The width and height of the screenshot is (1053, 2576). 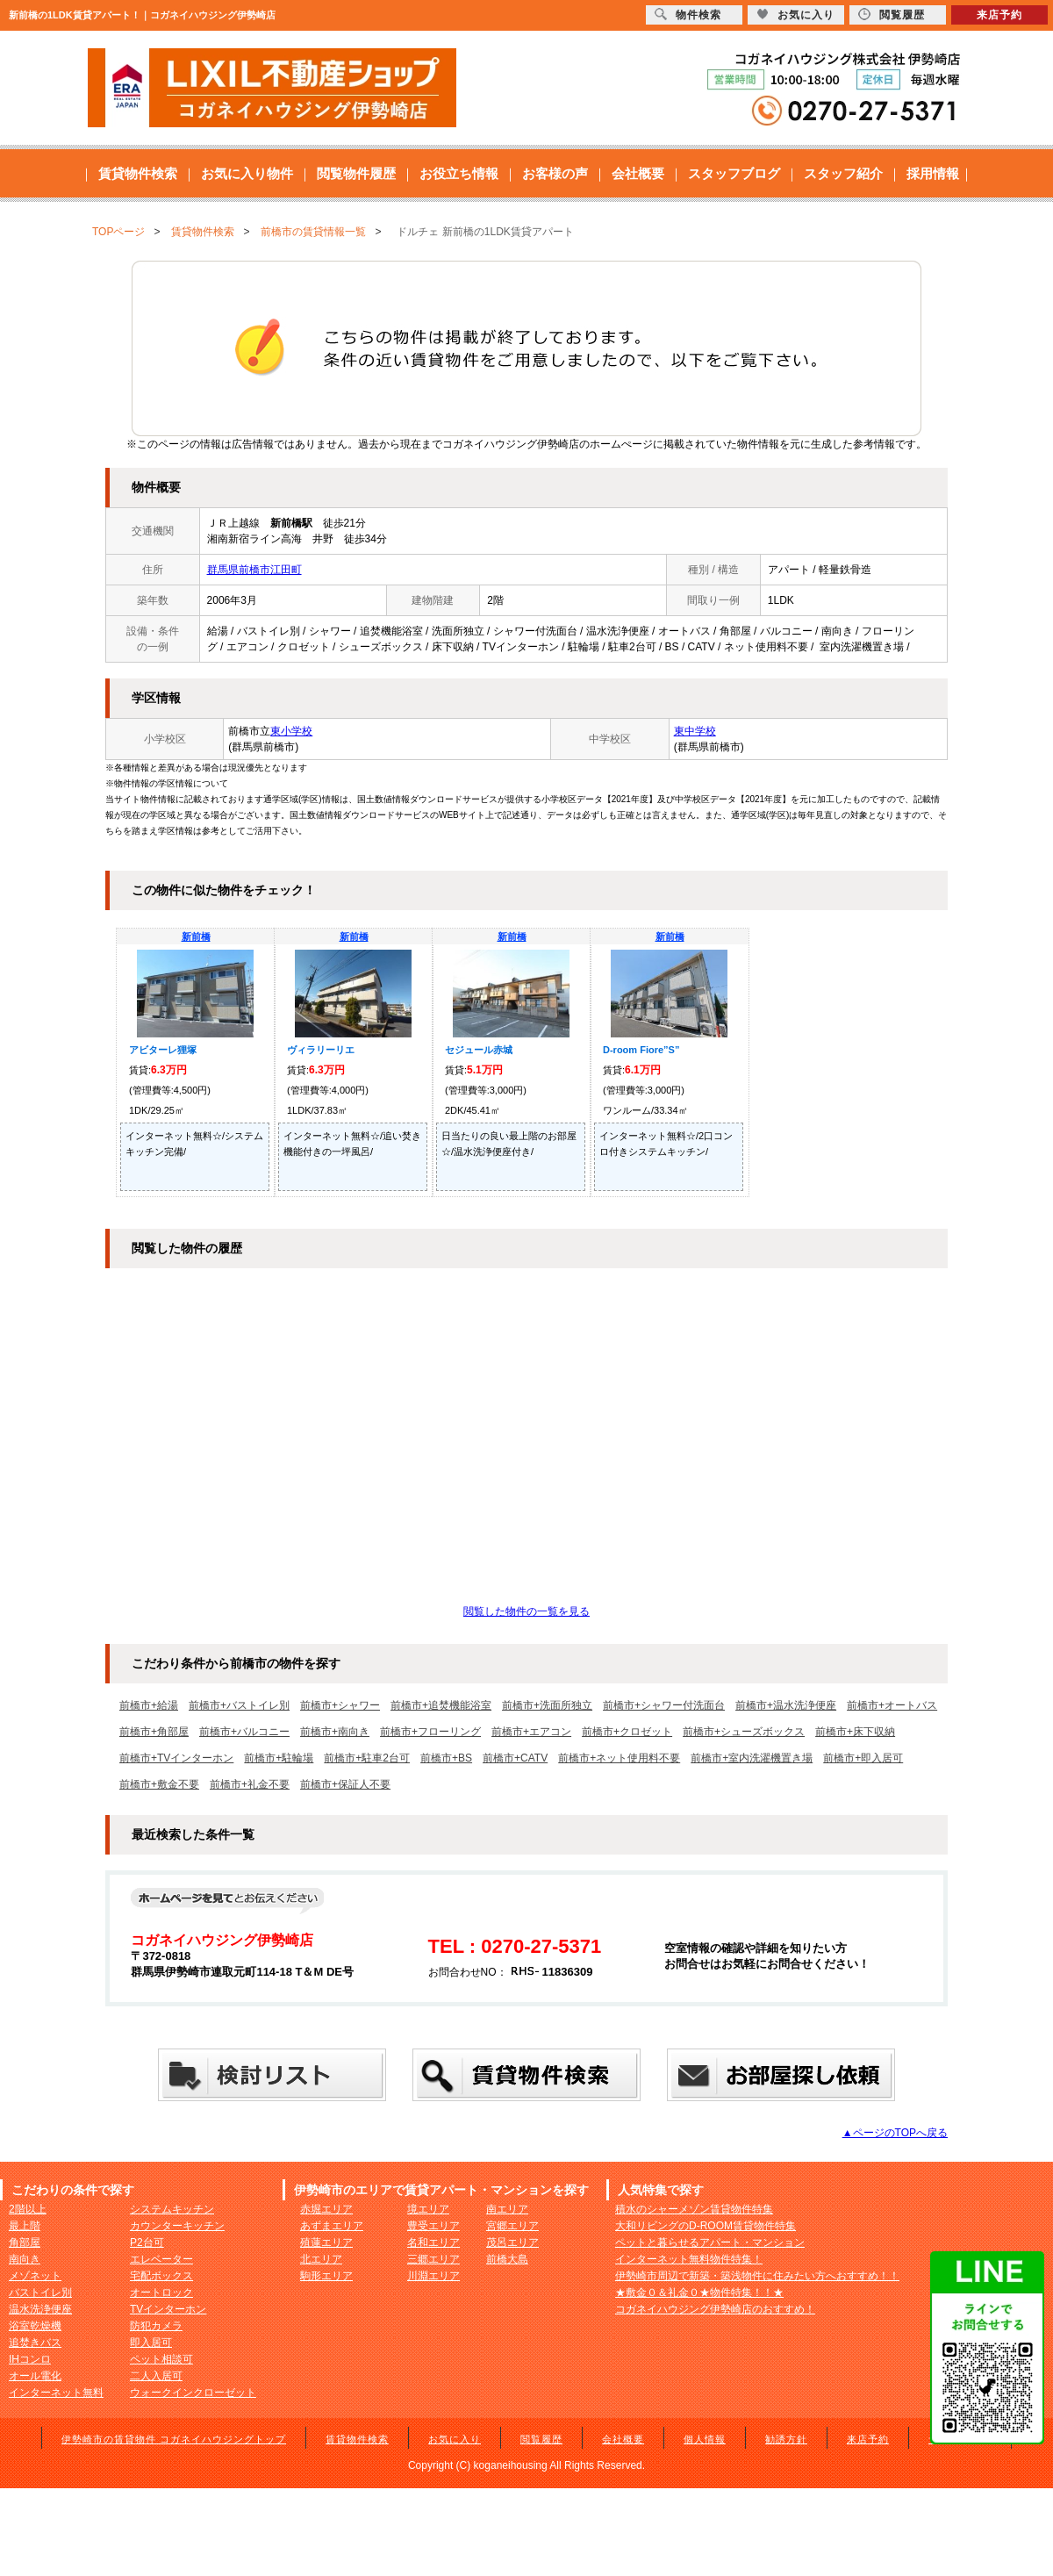 What do you see at coordinates (705, 2439) in the screenshot?
I see `個人情報` at bounding box center [705, 2439].